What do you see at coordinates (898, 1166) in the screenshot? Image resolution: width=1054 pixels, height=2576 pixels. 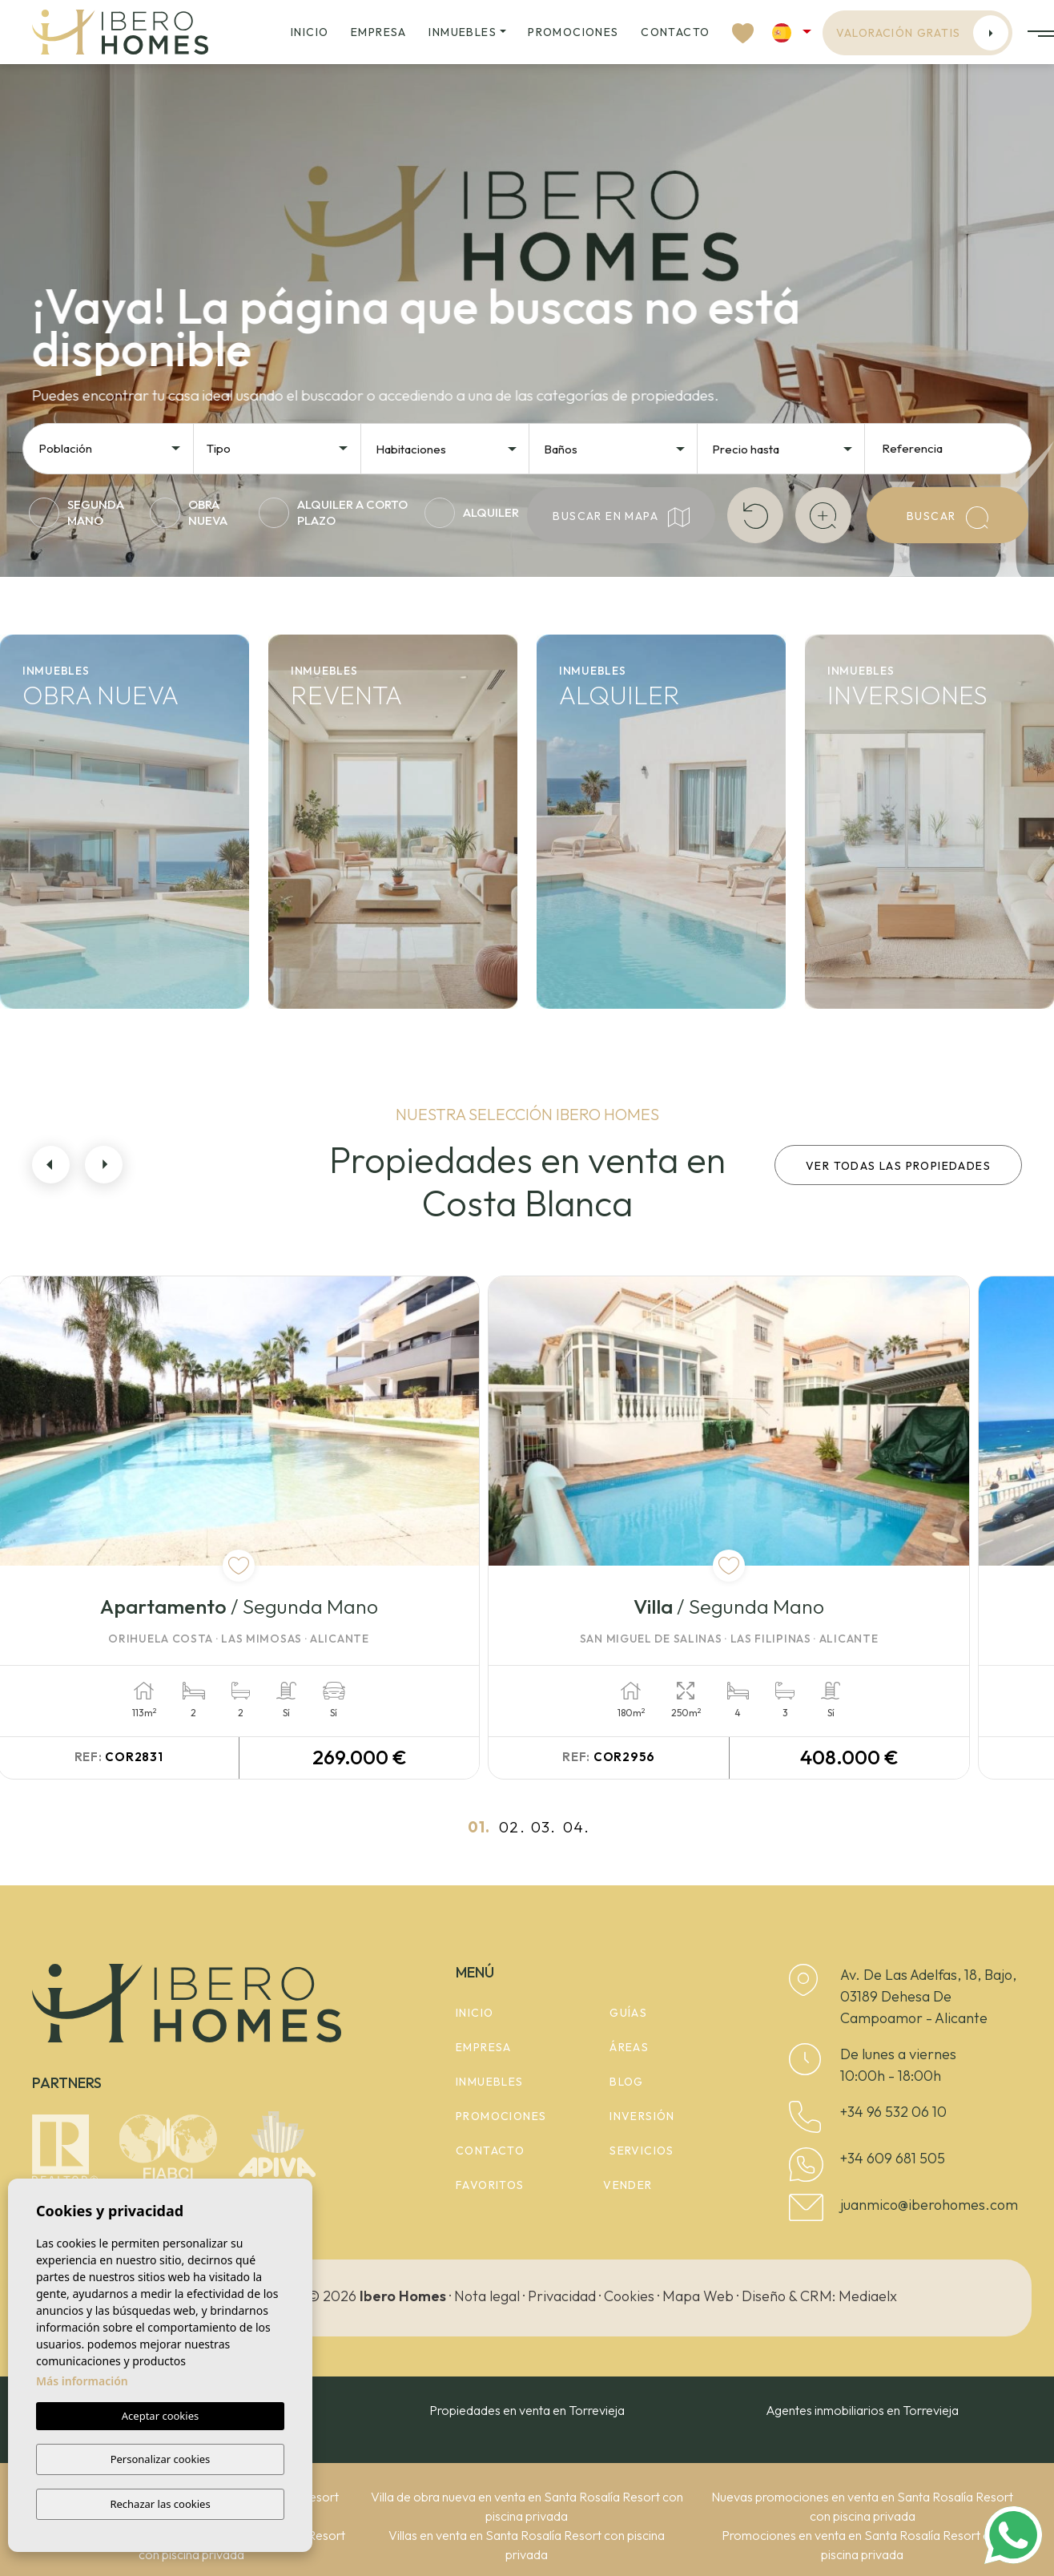 I see `Ver todas las propiedades` at bounding box center [898, 1166].